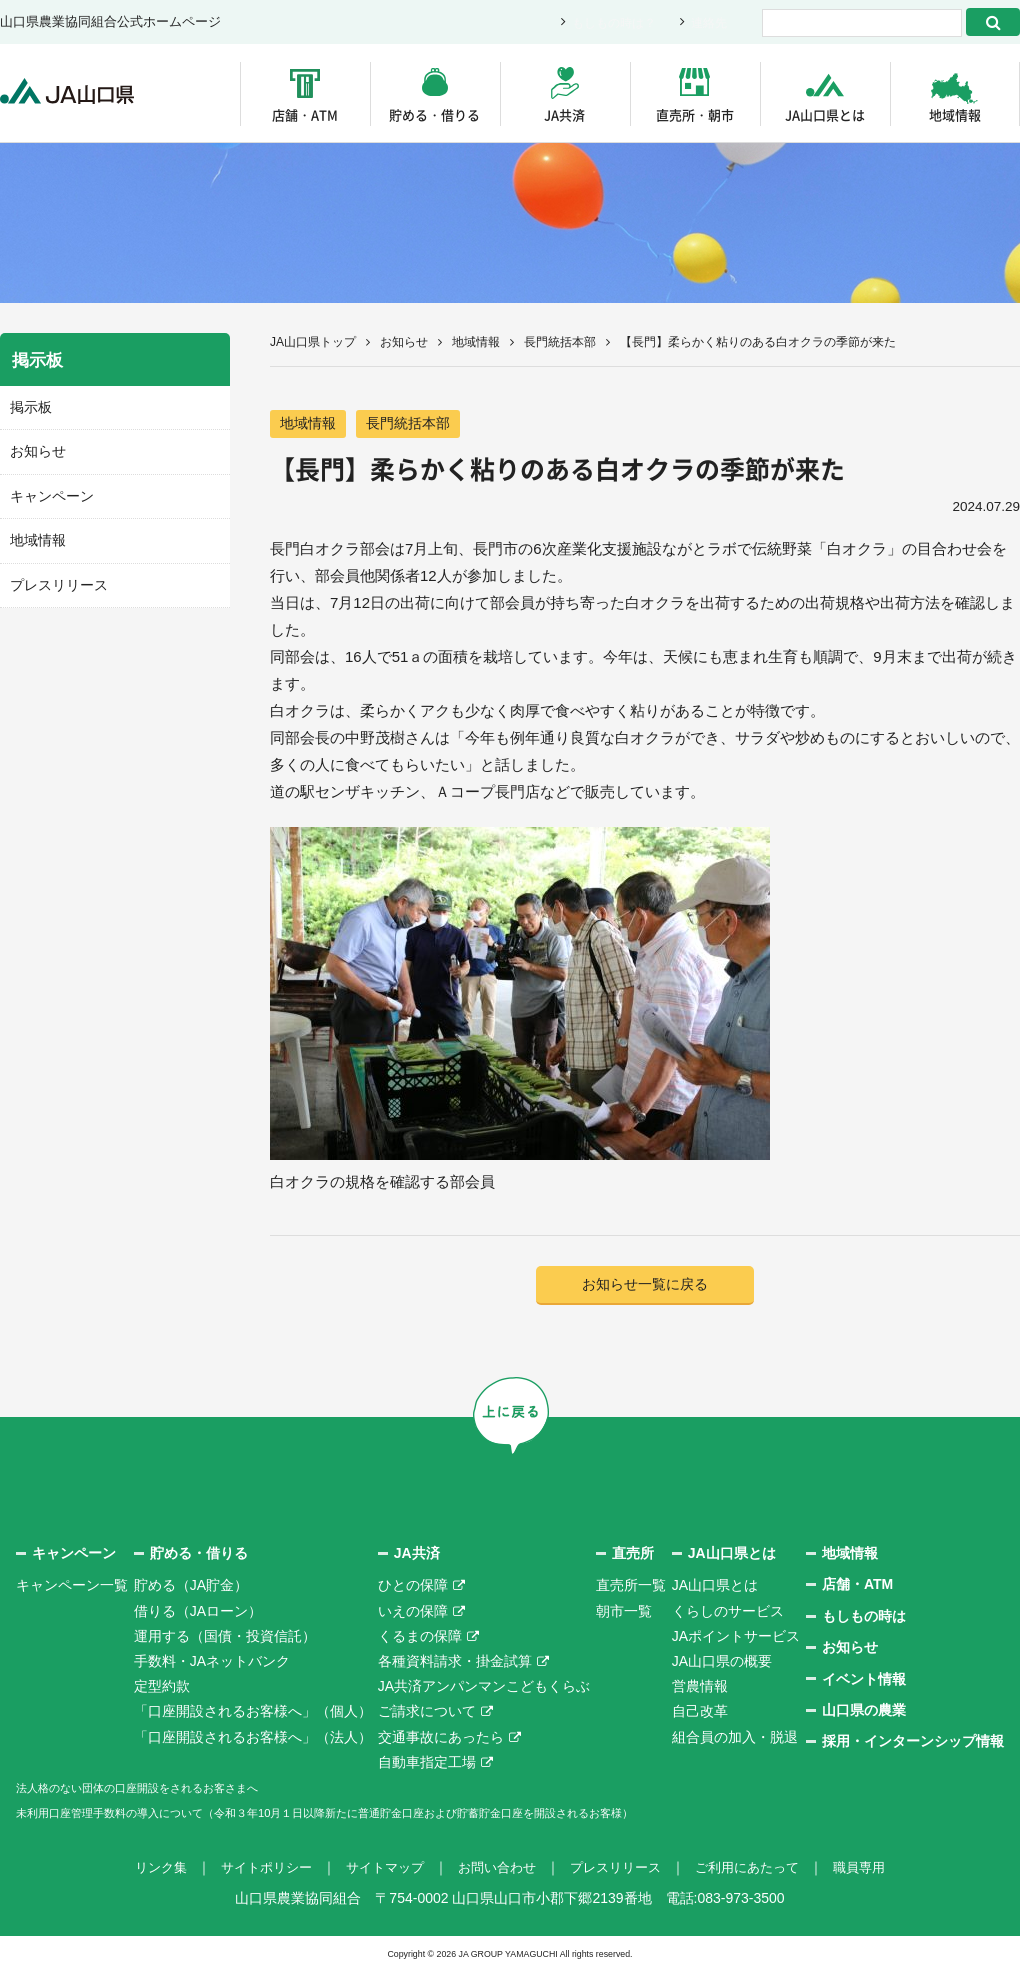  Describe the element at coordinates (29, 406) in the screenshot. I see `掲示板` at that location.